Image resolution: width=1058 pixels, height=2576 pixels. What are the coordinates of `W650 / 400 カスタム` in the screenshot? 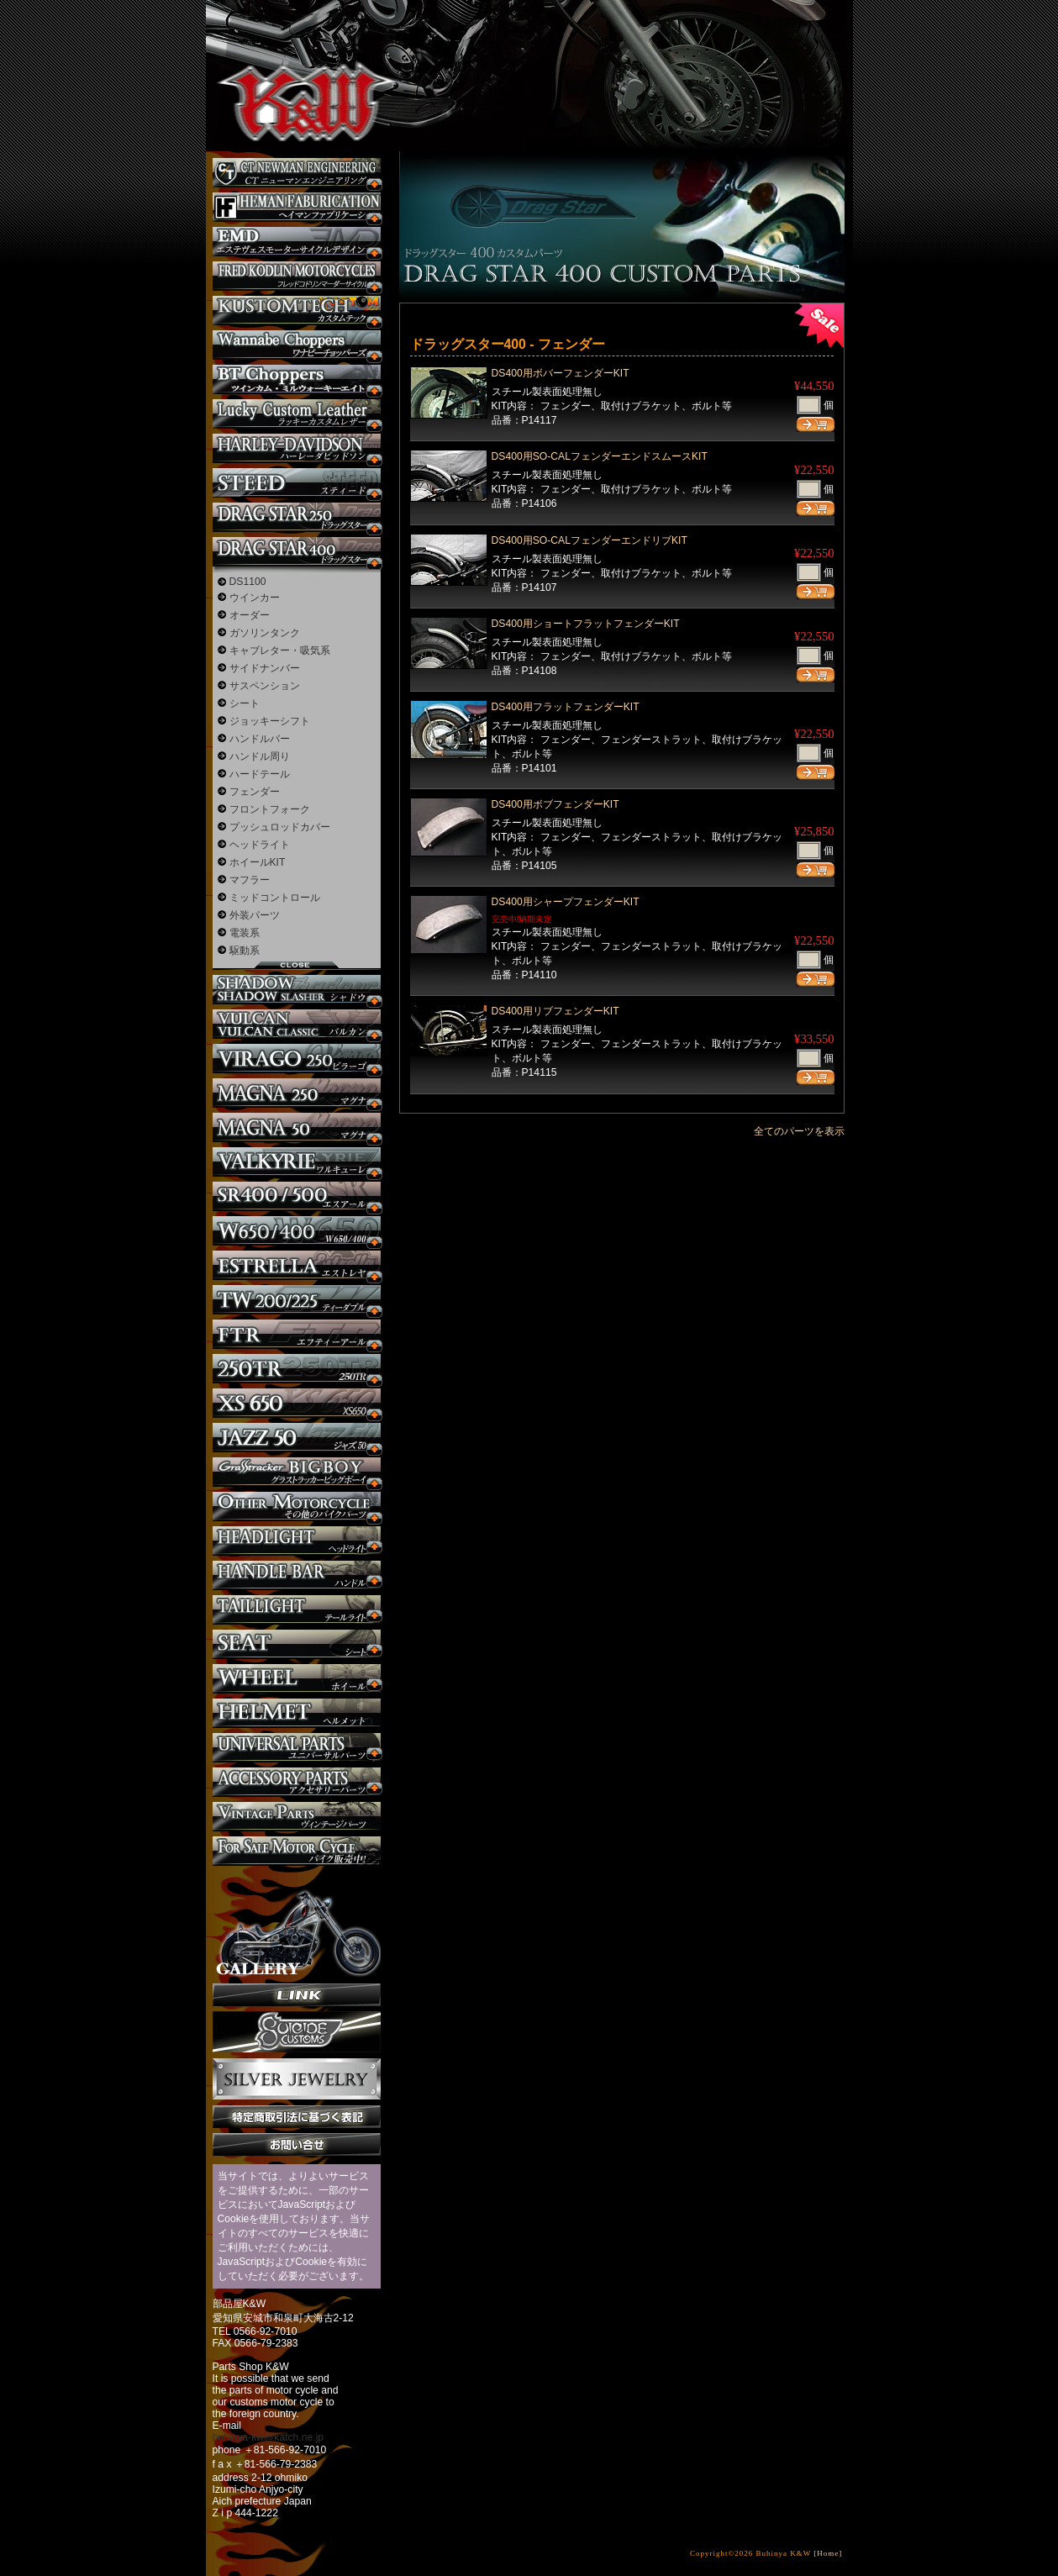 It's located at (297, 1231).